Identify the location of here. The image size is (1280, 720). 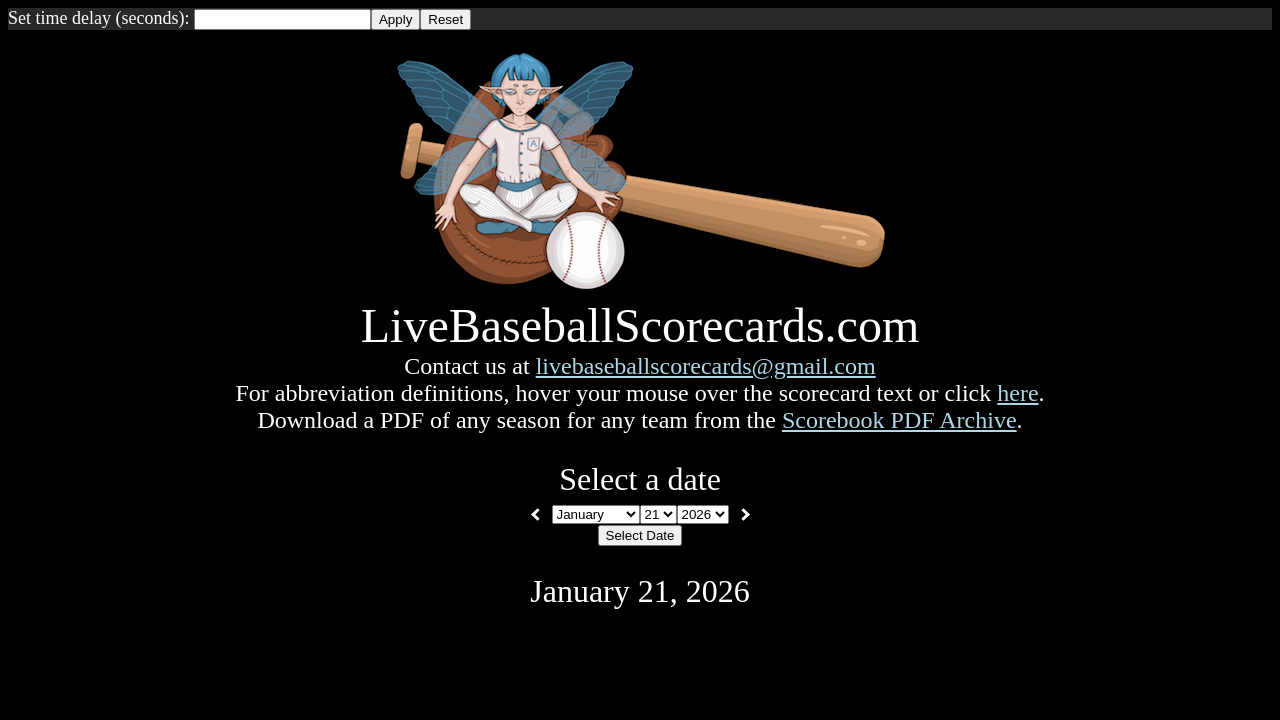
(1017, 393).